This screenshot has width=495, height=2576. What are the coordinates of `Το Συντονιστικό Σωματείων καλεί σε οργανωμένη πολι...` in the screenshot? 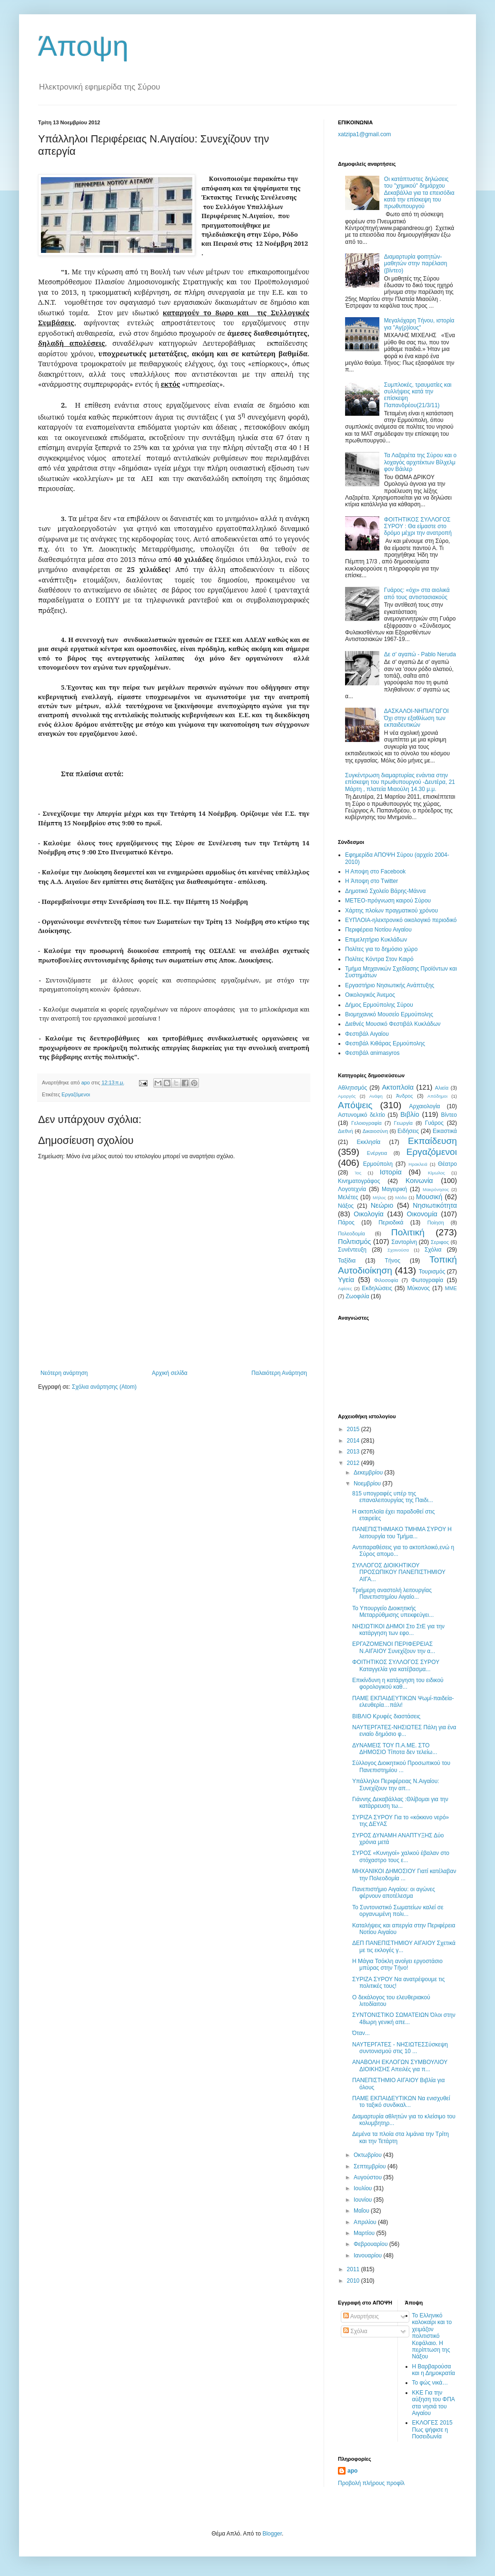 It's located at (398, 1910).